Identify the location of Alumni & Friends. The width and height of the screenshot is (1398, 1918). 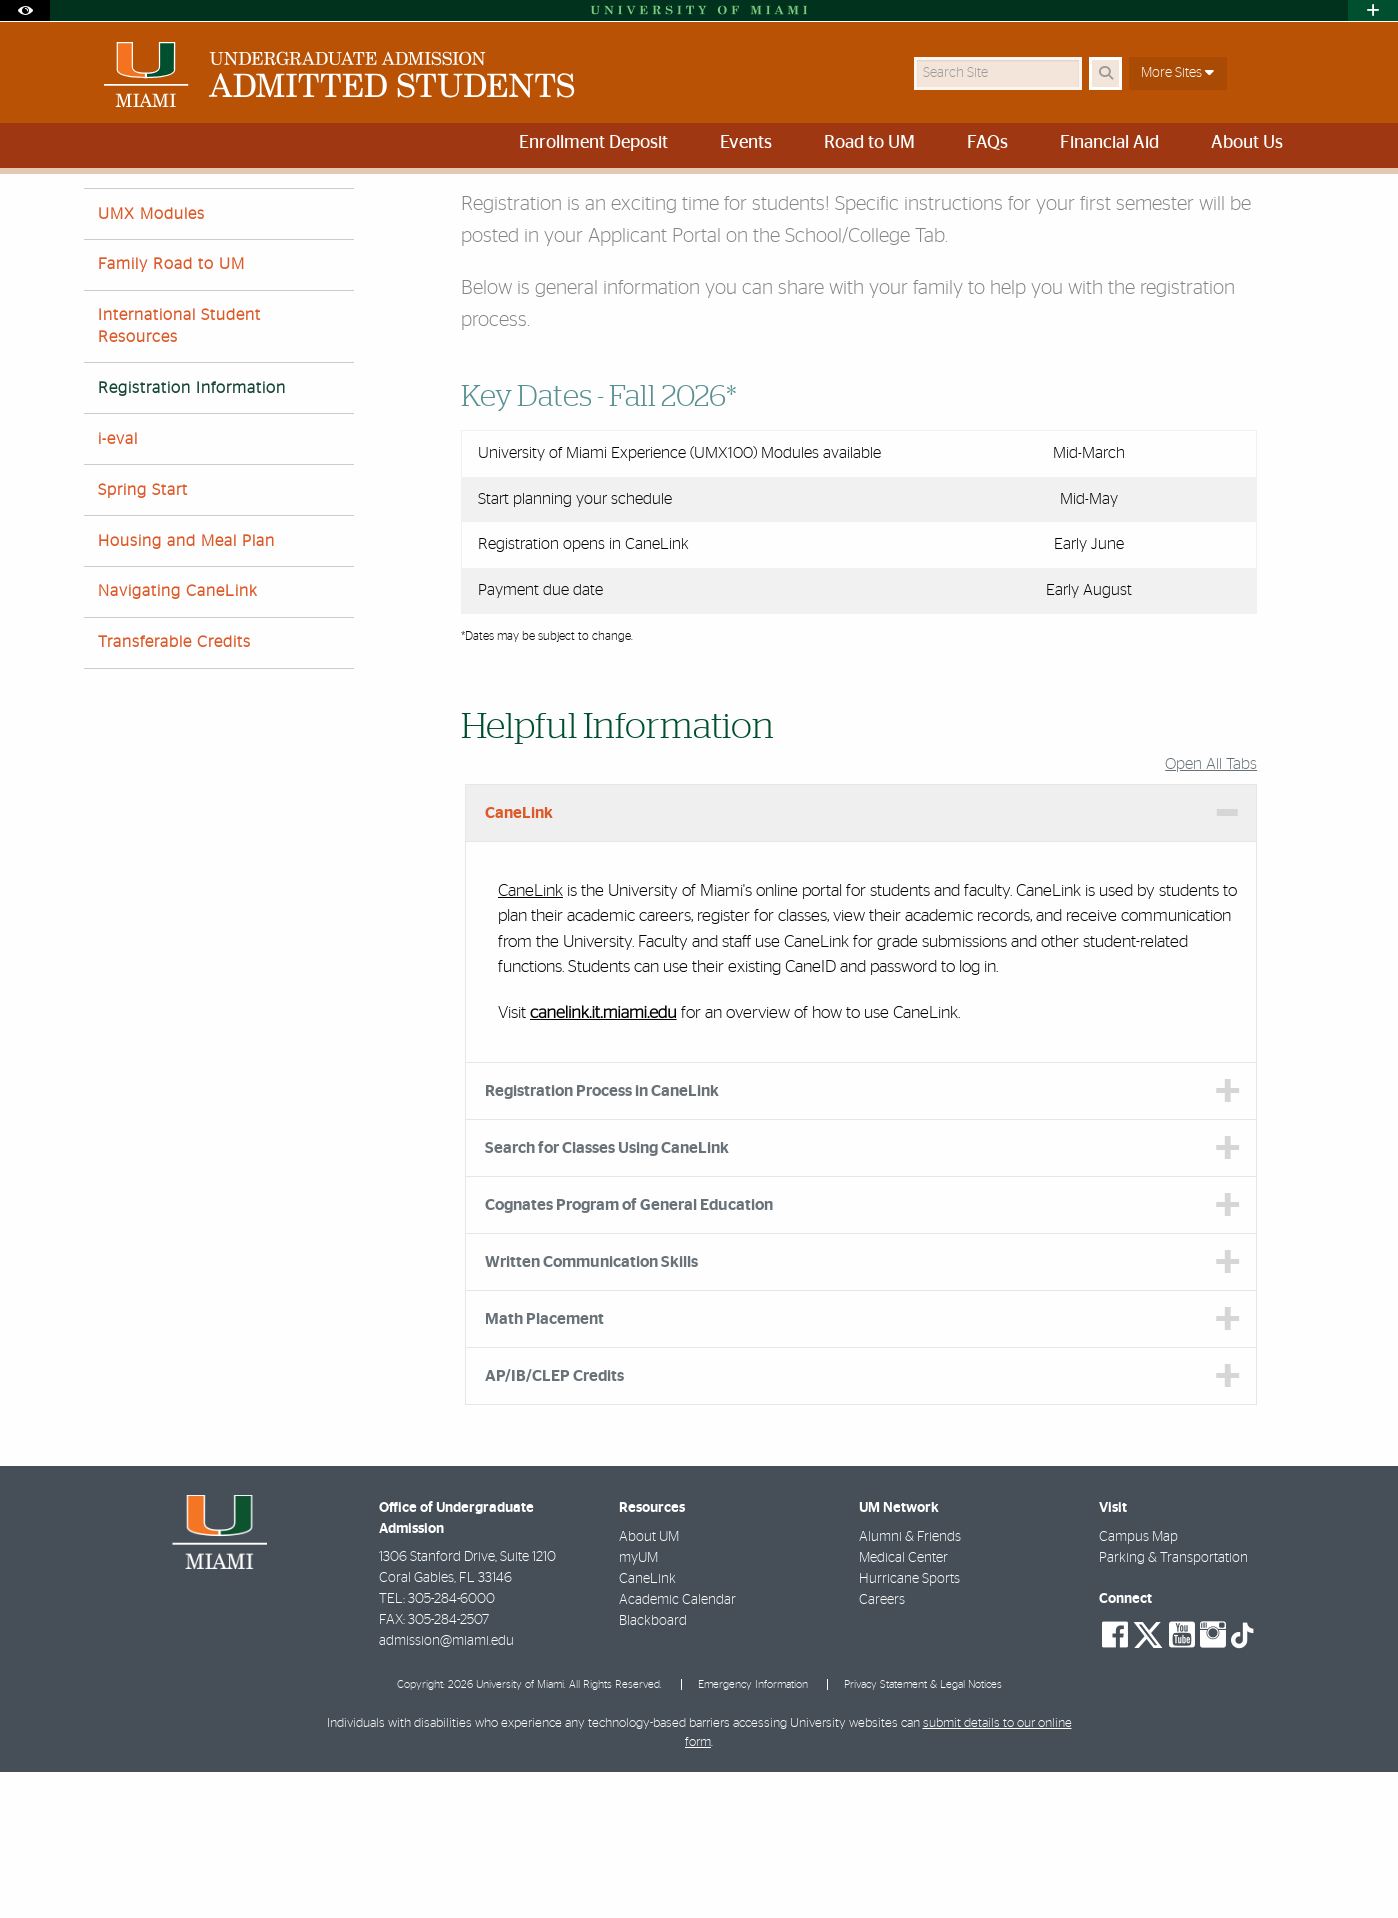
(910, 1683).